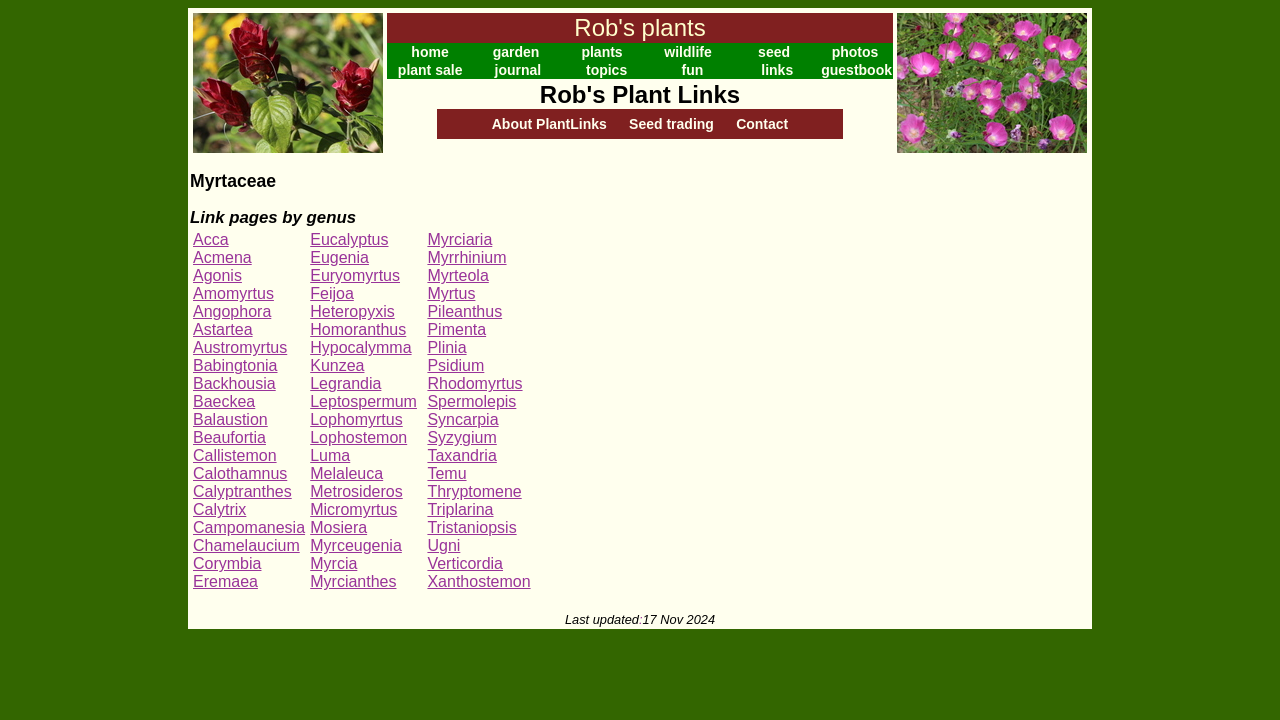 Image resolution: width=1280 pixels, height=720 pixels. What do you see at coordinates (451, 293) in the screenshot?
I see `Myrtus` at bounding box center [451, 293].